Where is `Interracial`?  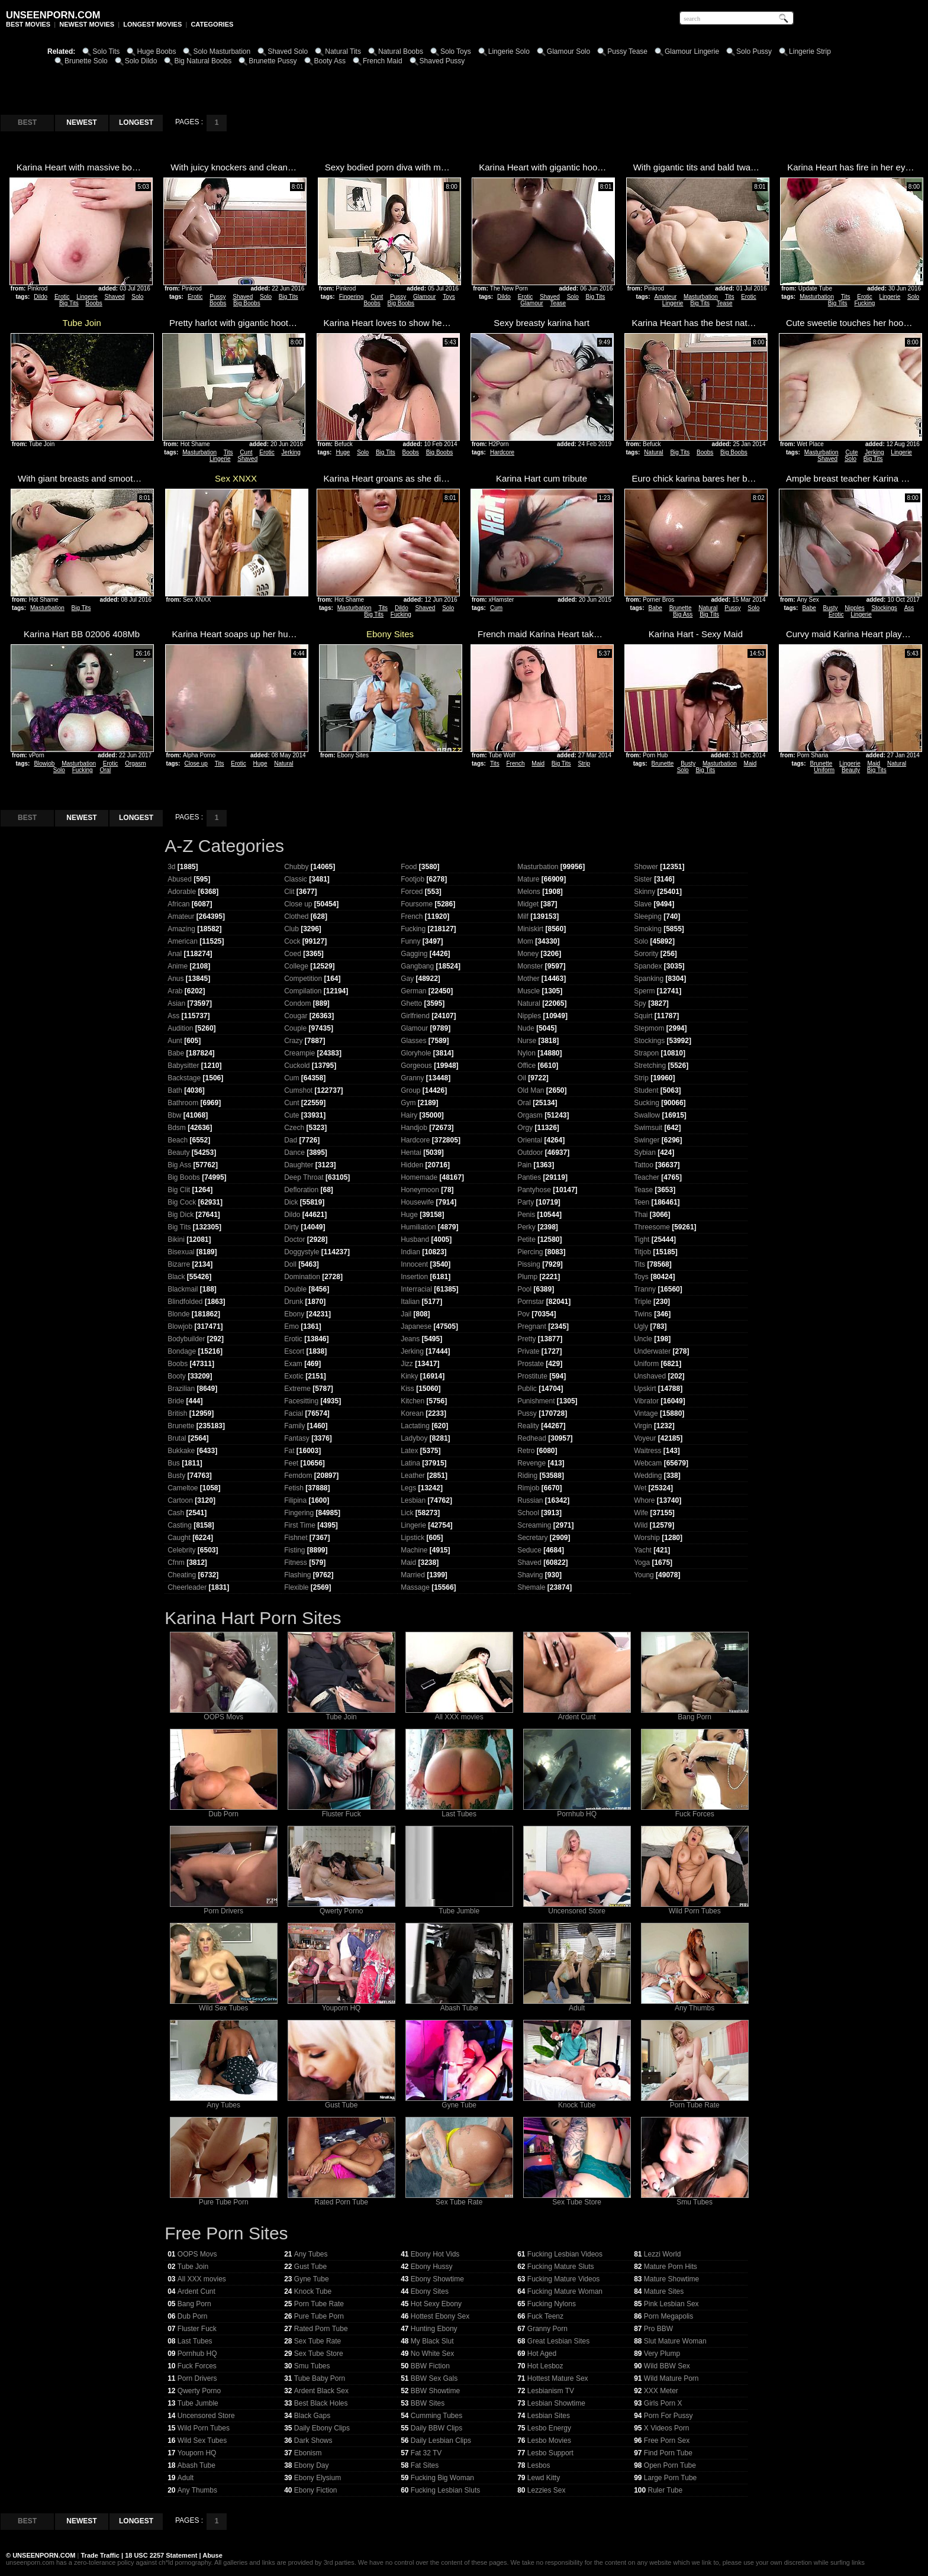 Interracial is located at coordinates (416, 1289).